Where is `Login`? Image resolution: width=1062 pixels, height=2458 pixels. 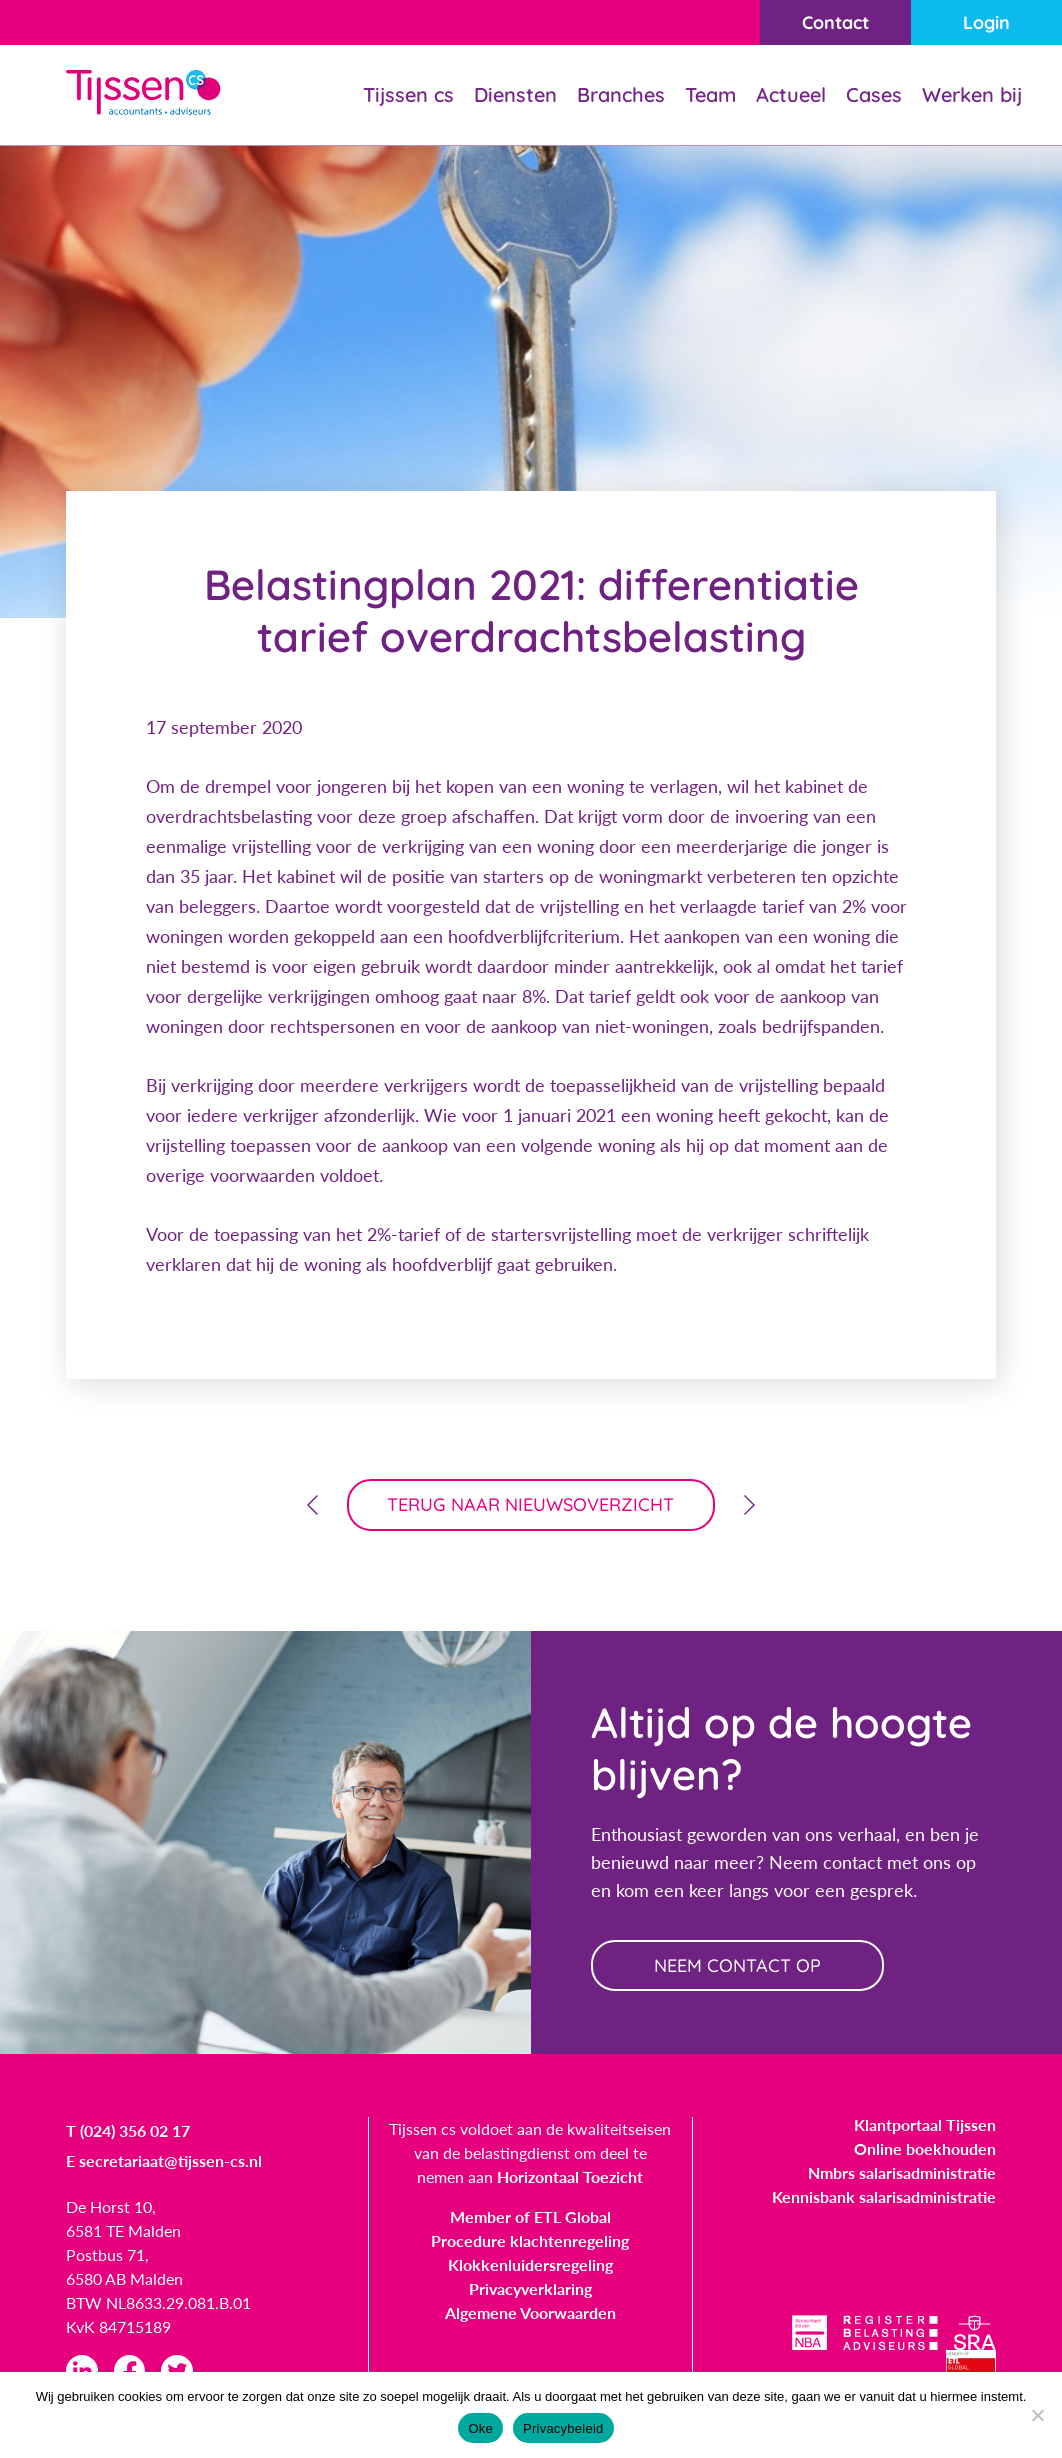 Login is located at coordinates (986, 22).